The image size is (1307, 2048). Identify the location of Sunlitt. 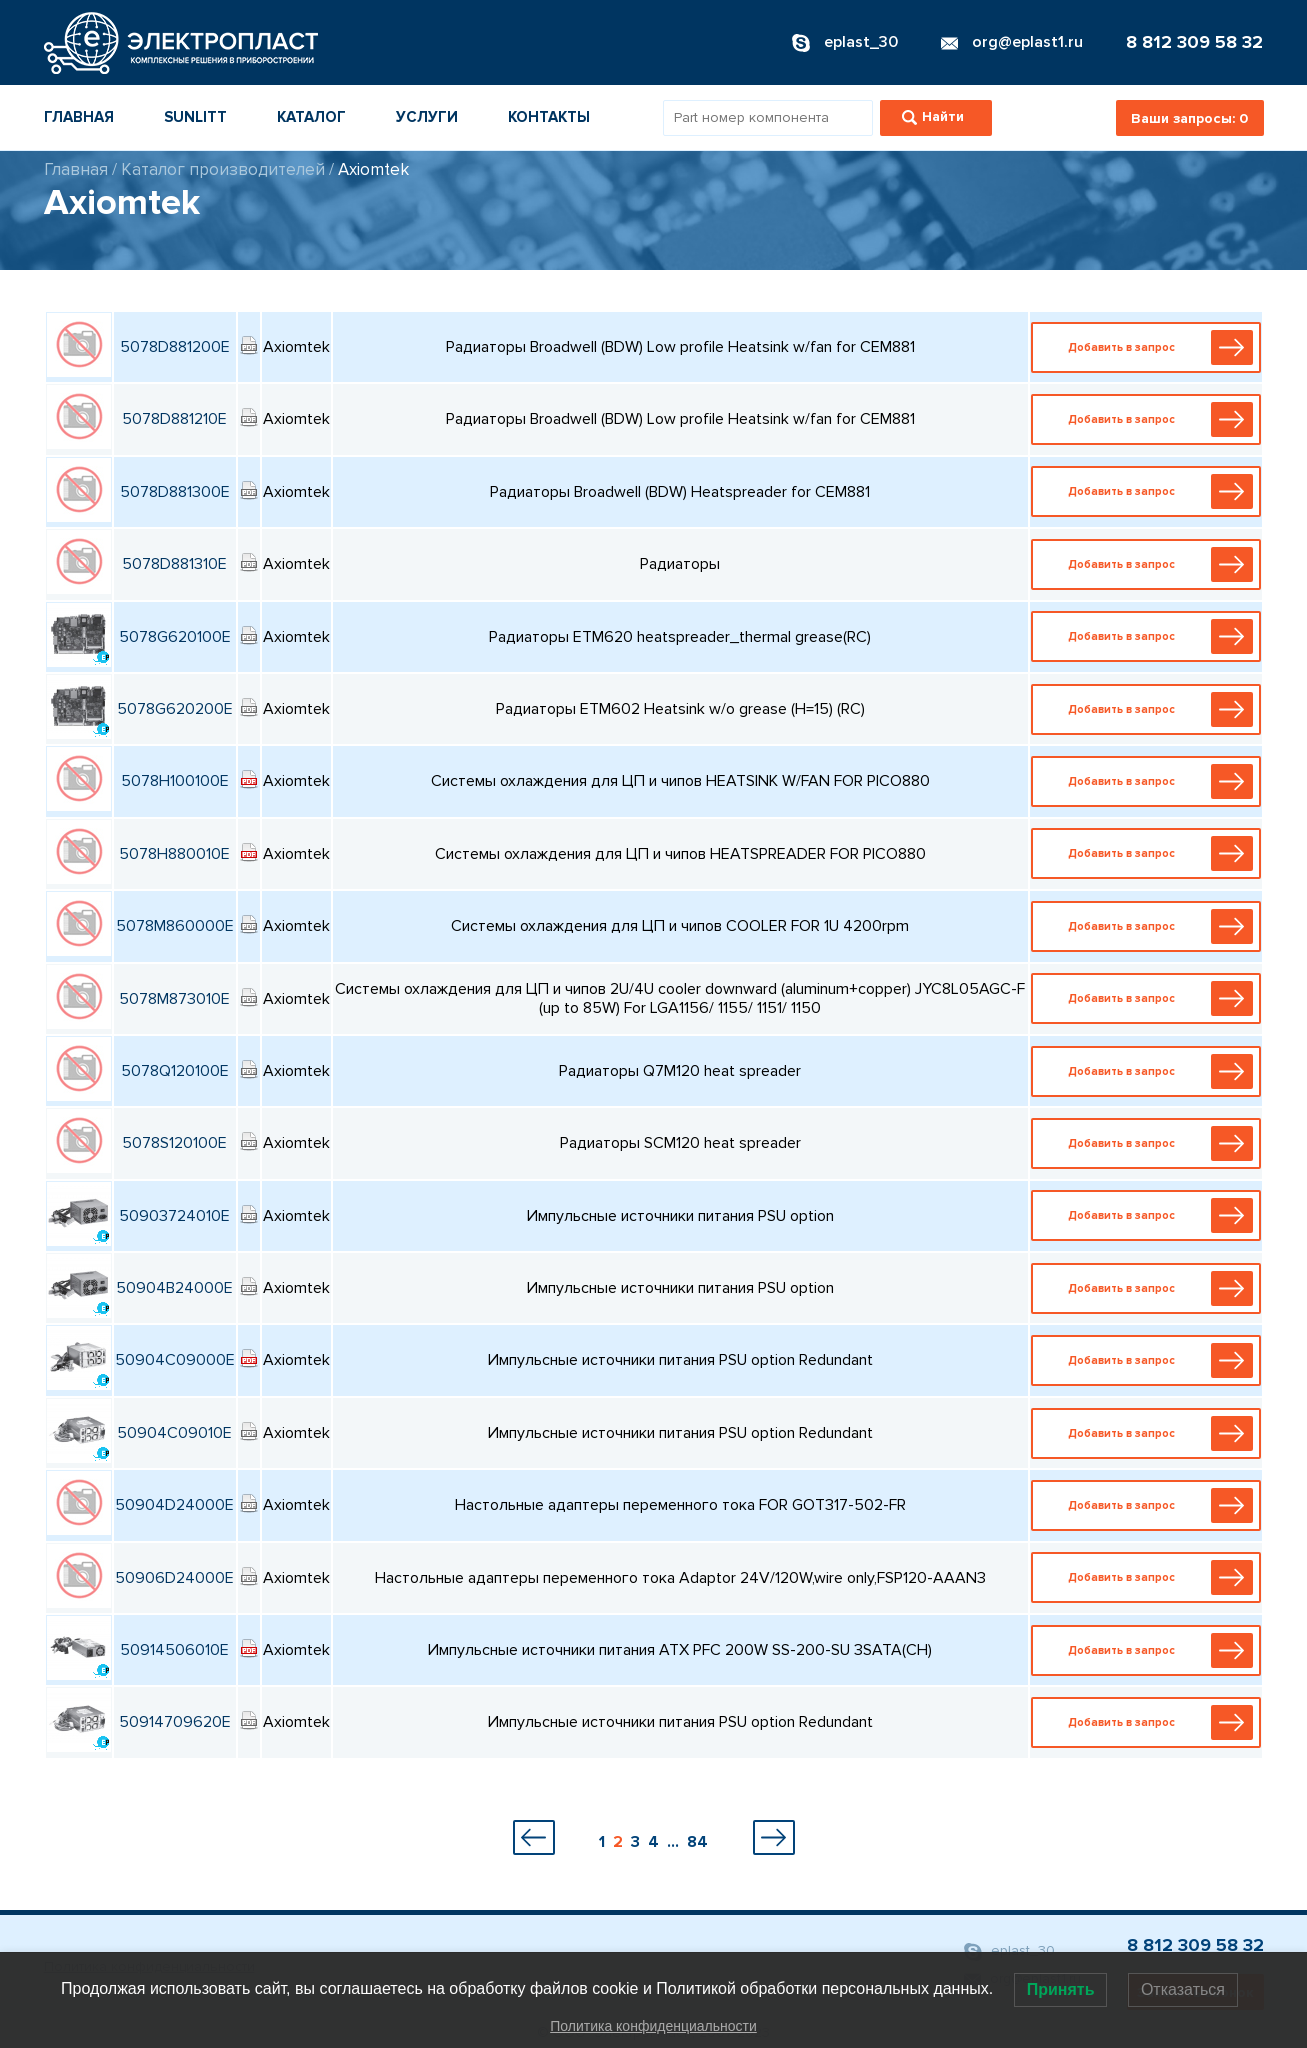
(195, 117).